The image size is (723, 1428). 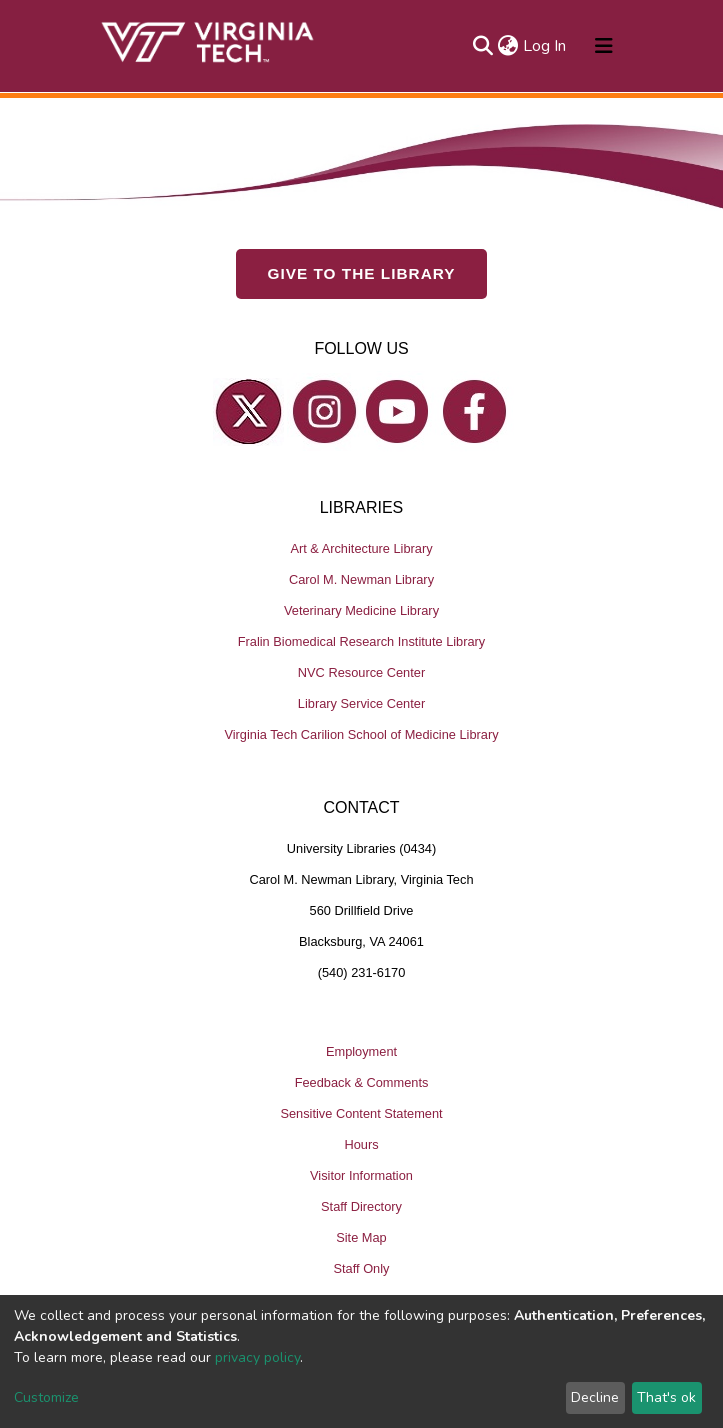 What do you see at coordinates (361, 1144) in the screenshot?
I see `Hours` at bounding box center [361, 1144].